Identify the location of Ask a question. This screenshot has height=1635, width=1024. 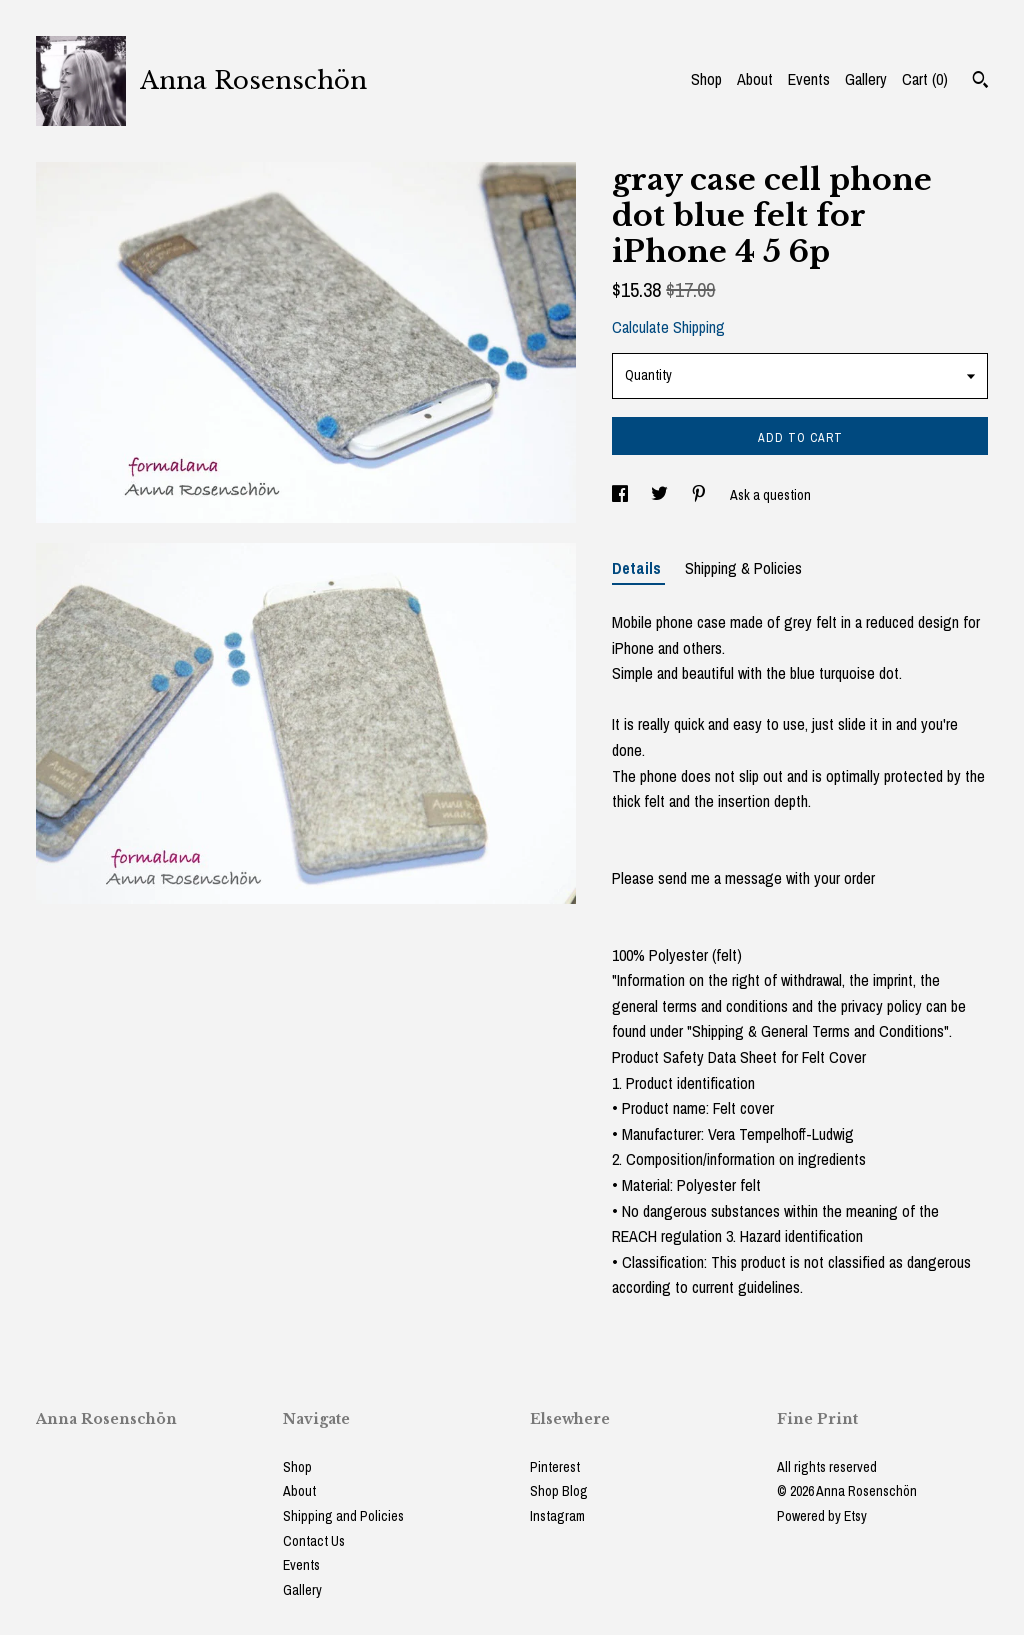
(770, 495).